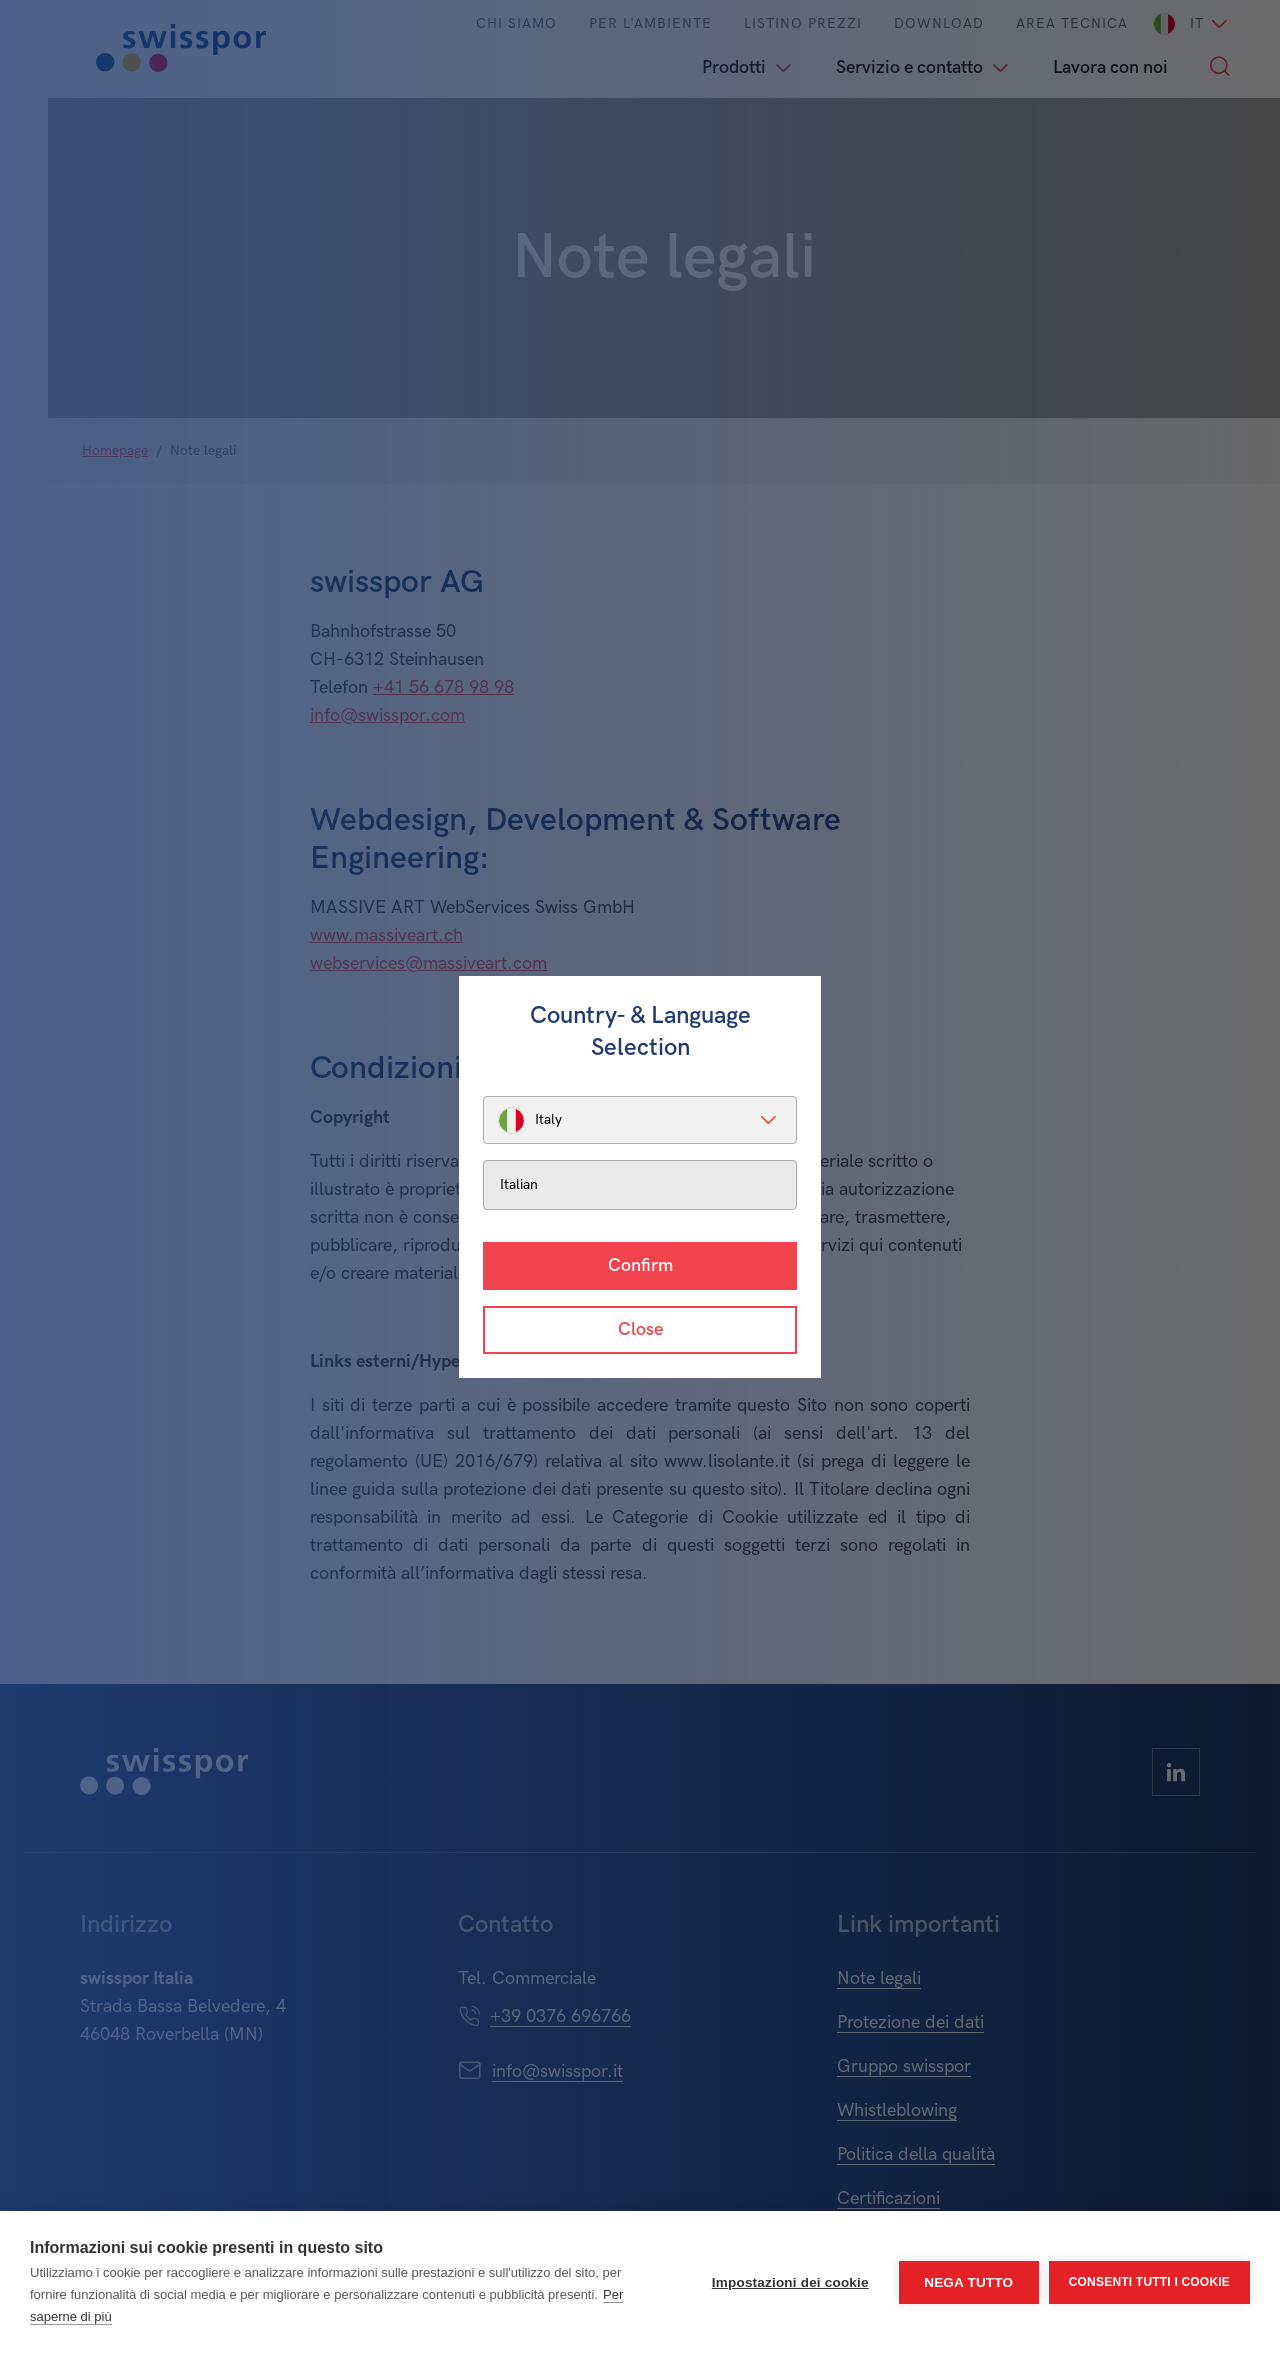 The height and width of the screenshot is (2353, 1280). I want to click on Impostazioni dei cookie, so click(790, 2282).